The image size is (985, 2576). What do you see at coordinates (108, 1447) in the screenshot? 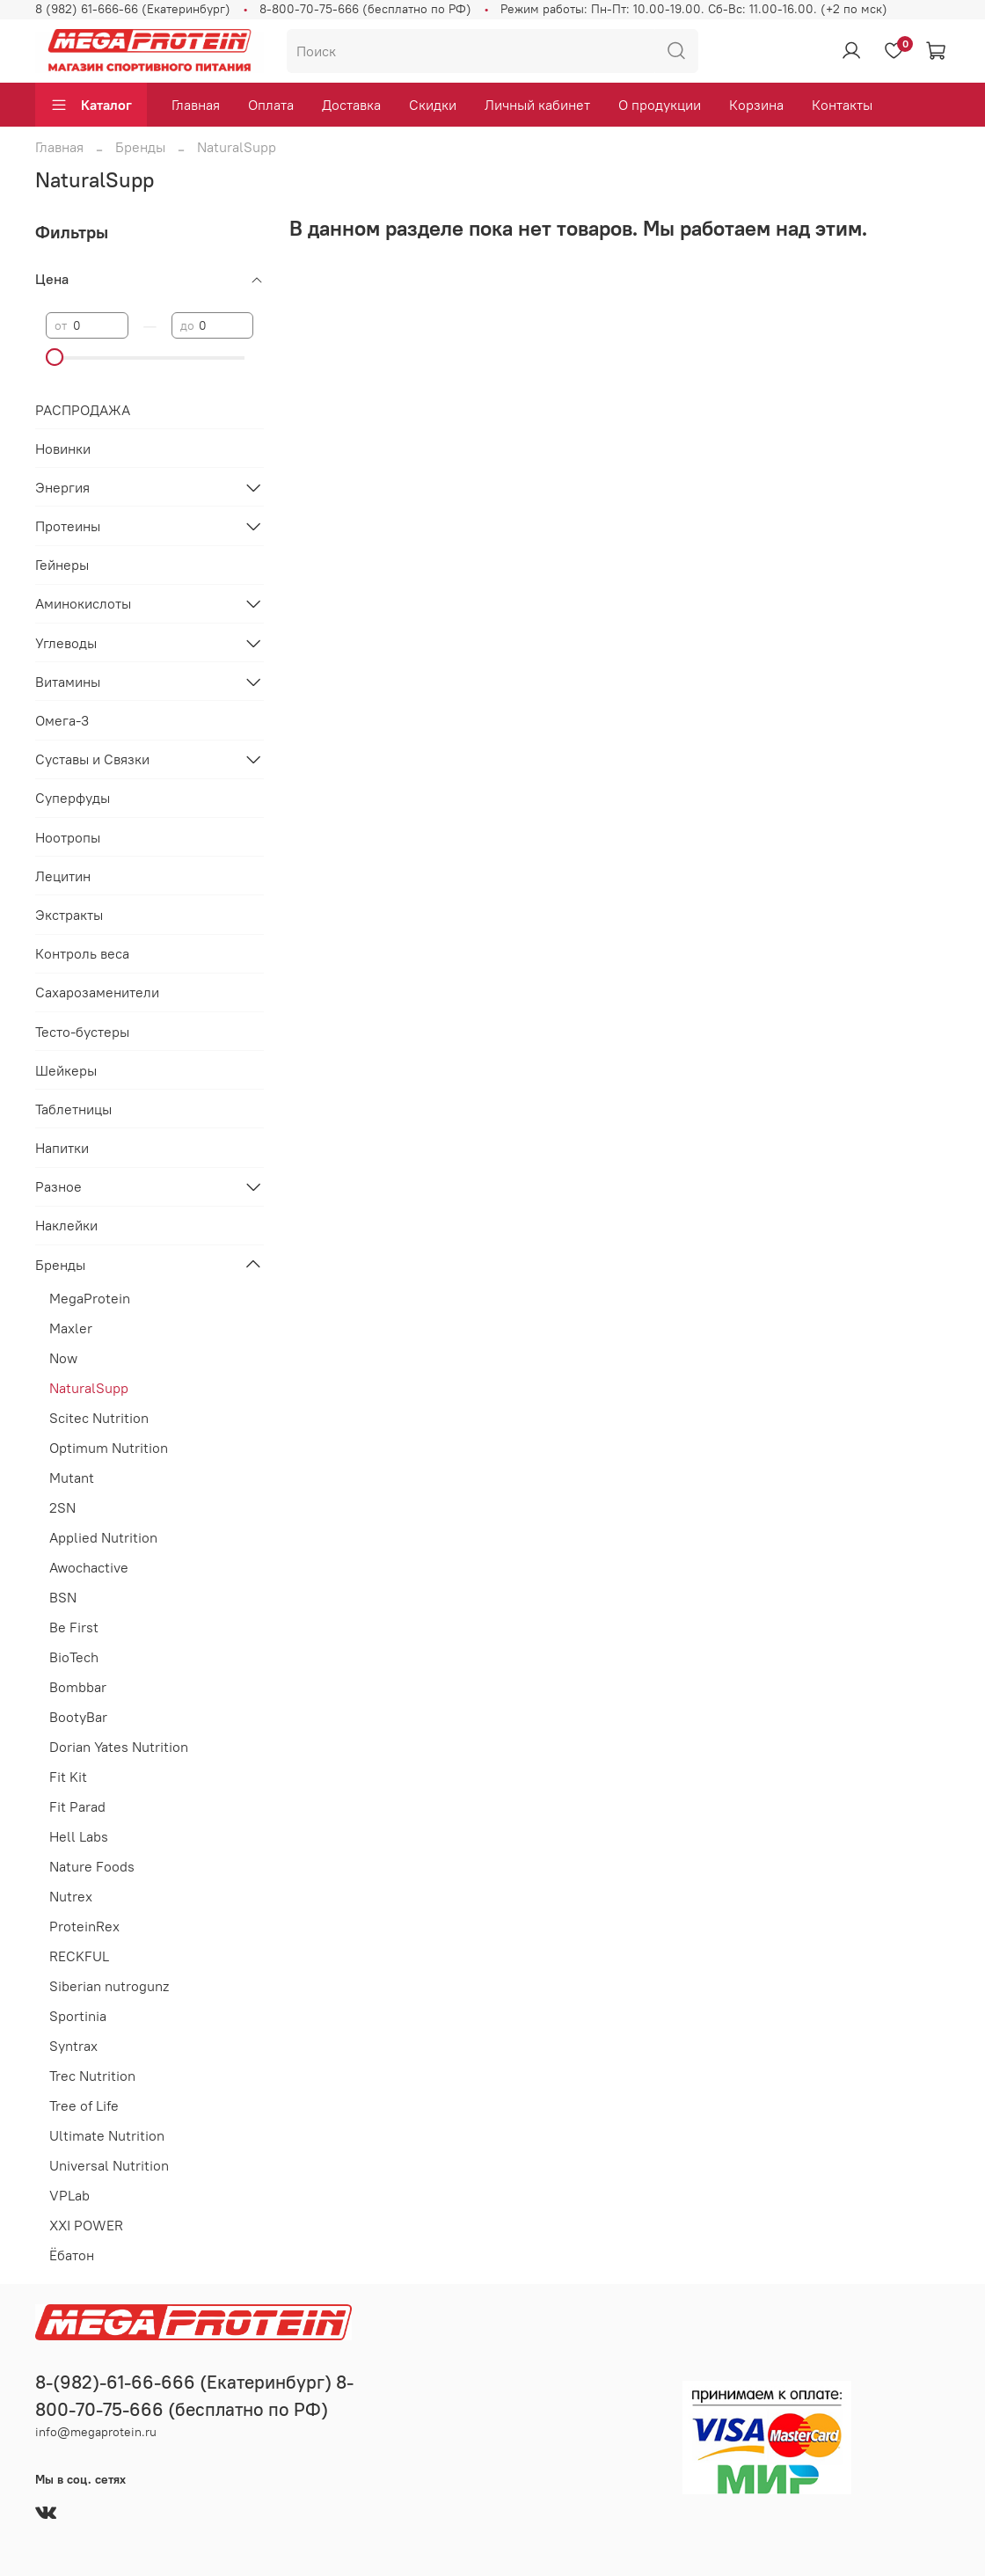
I see `Optimum Nutrition` at bounding box center [108, 1447].